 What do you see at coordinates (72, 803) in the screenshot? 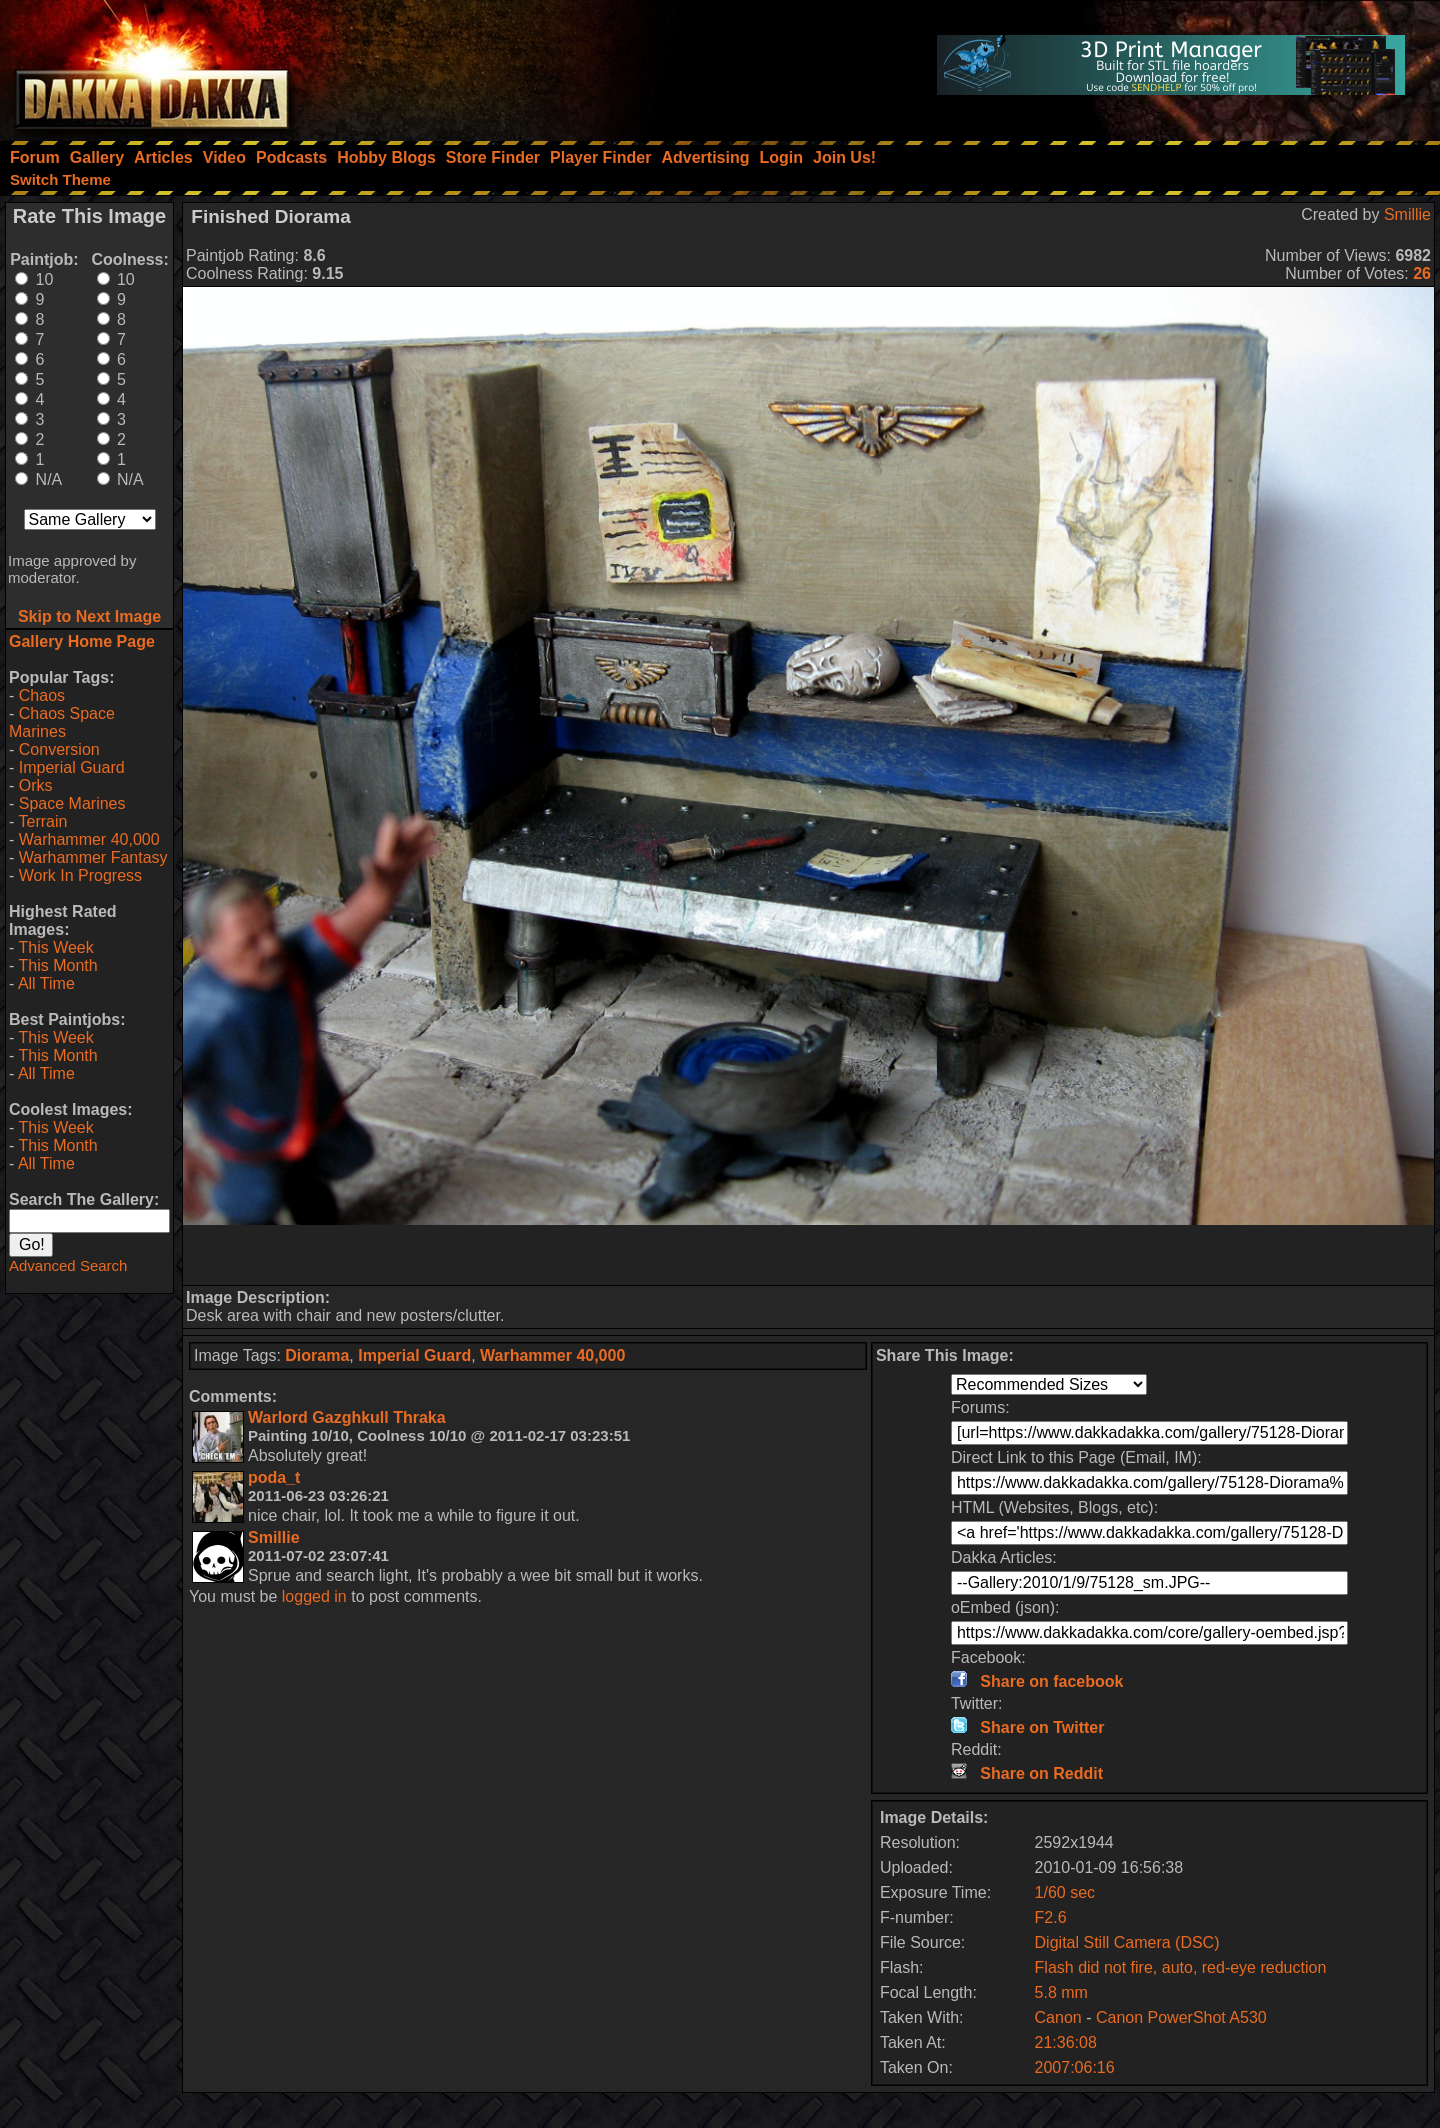
I see `Space Marines` at bounding box center [72, 803].